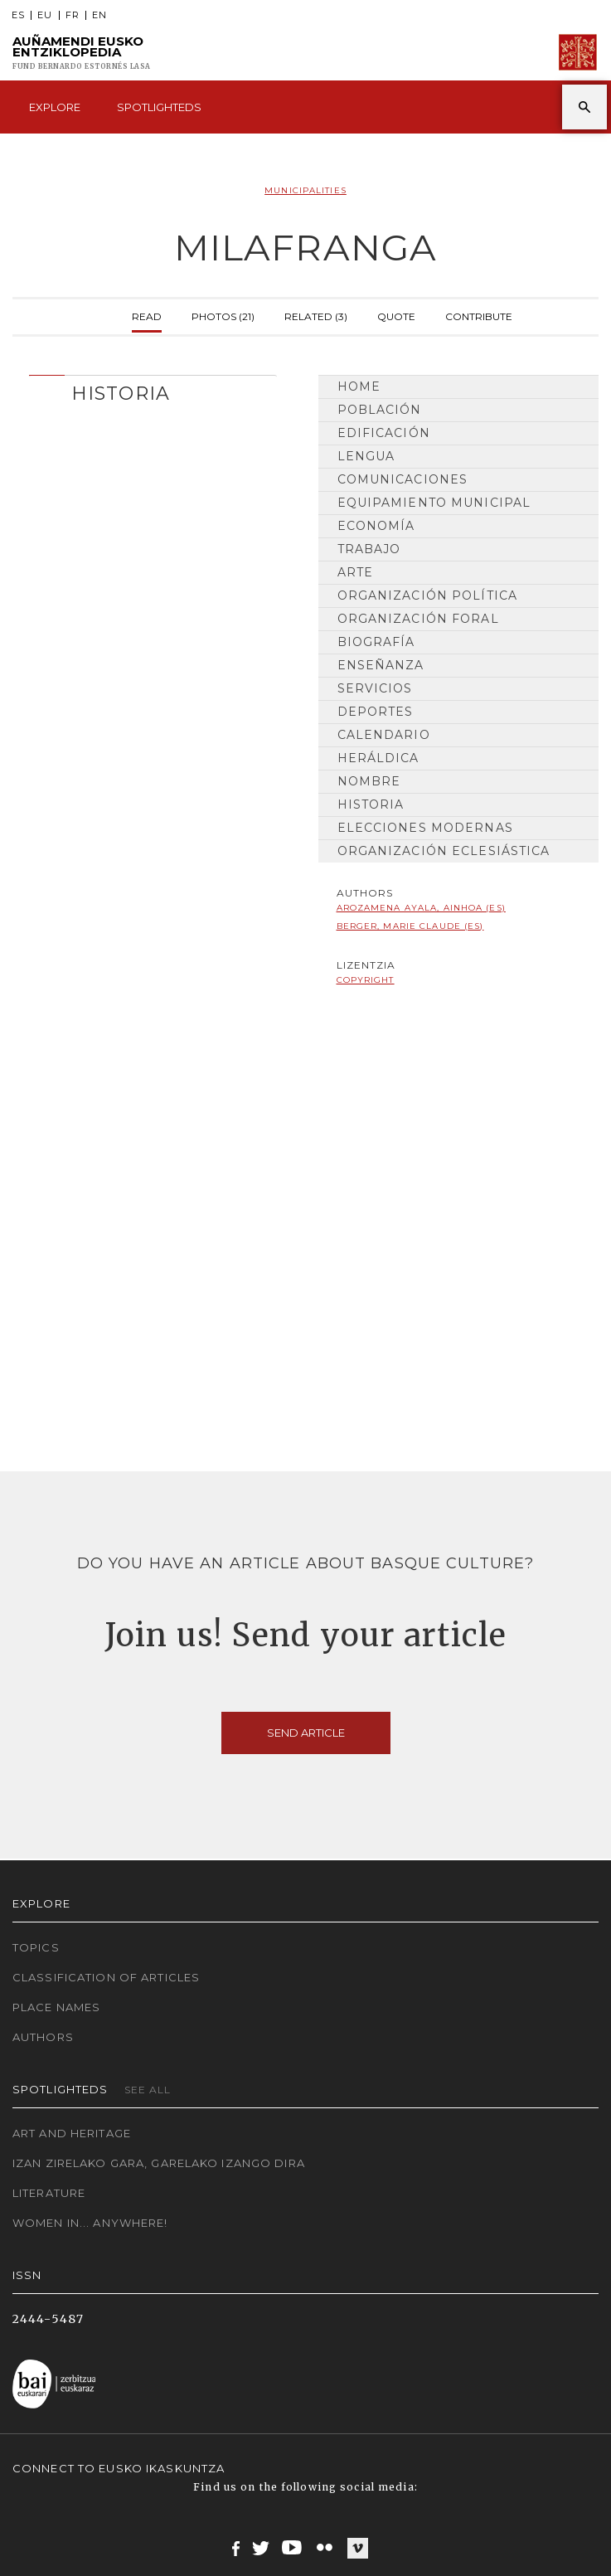 Image resolution: width=611 pixels, height=2576 pixels. I want to click on HISTORIA, so click(371, 804).